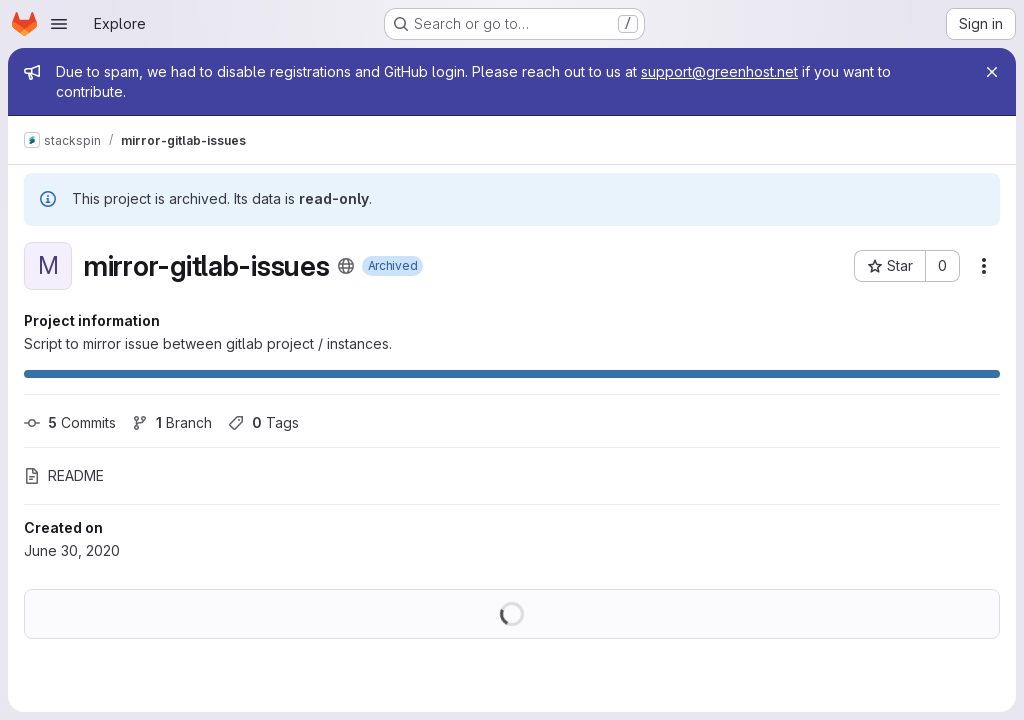  I want to click on Commits, so click(70, 422).